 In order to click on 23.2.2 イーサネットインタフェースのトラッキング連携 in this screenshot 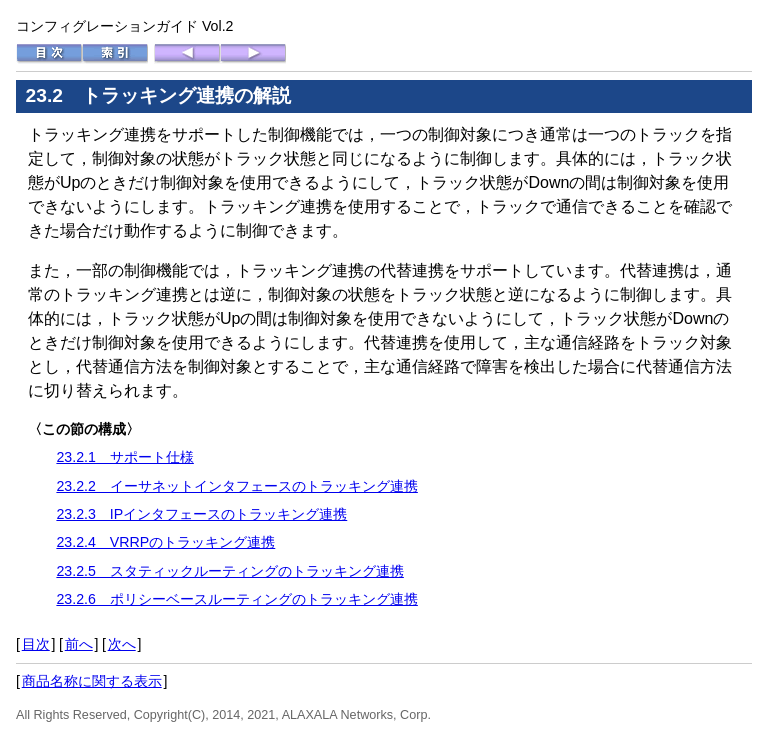, I will do `click(236, 486)`.